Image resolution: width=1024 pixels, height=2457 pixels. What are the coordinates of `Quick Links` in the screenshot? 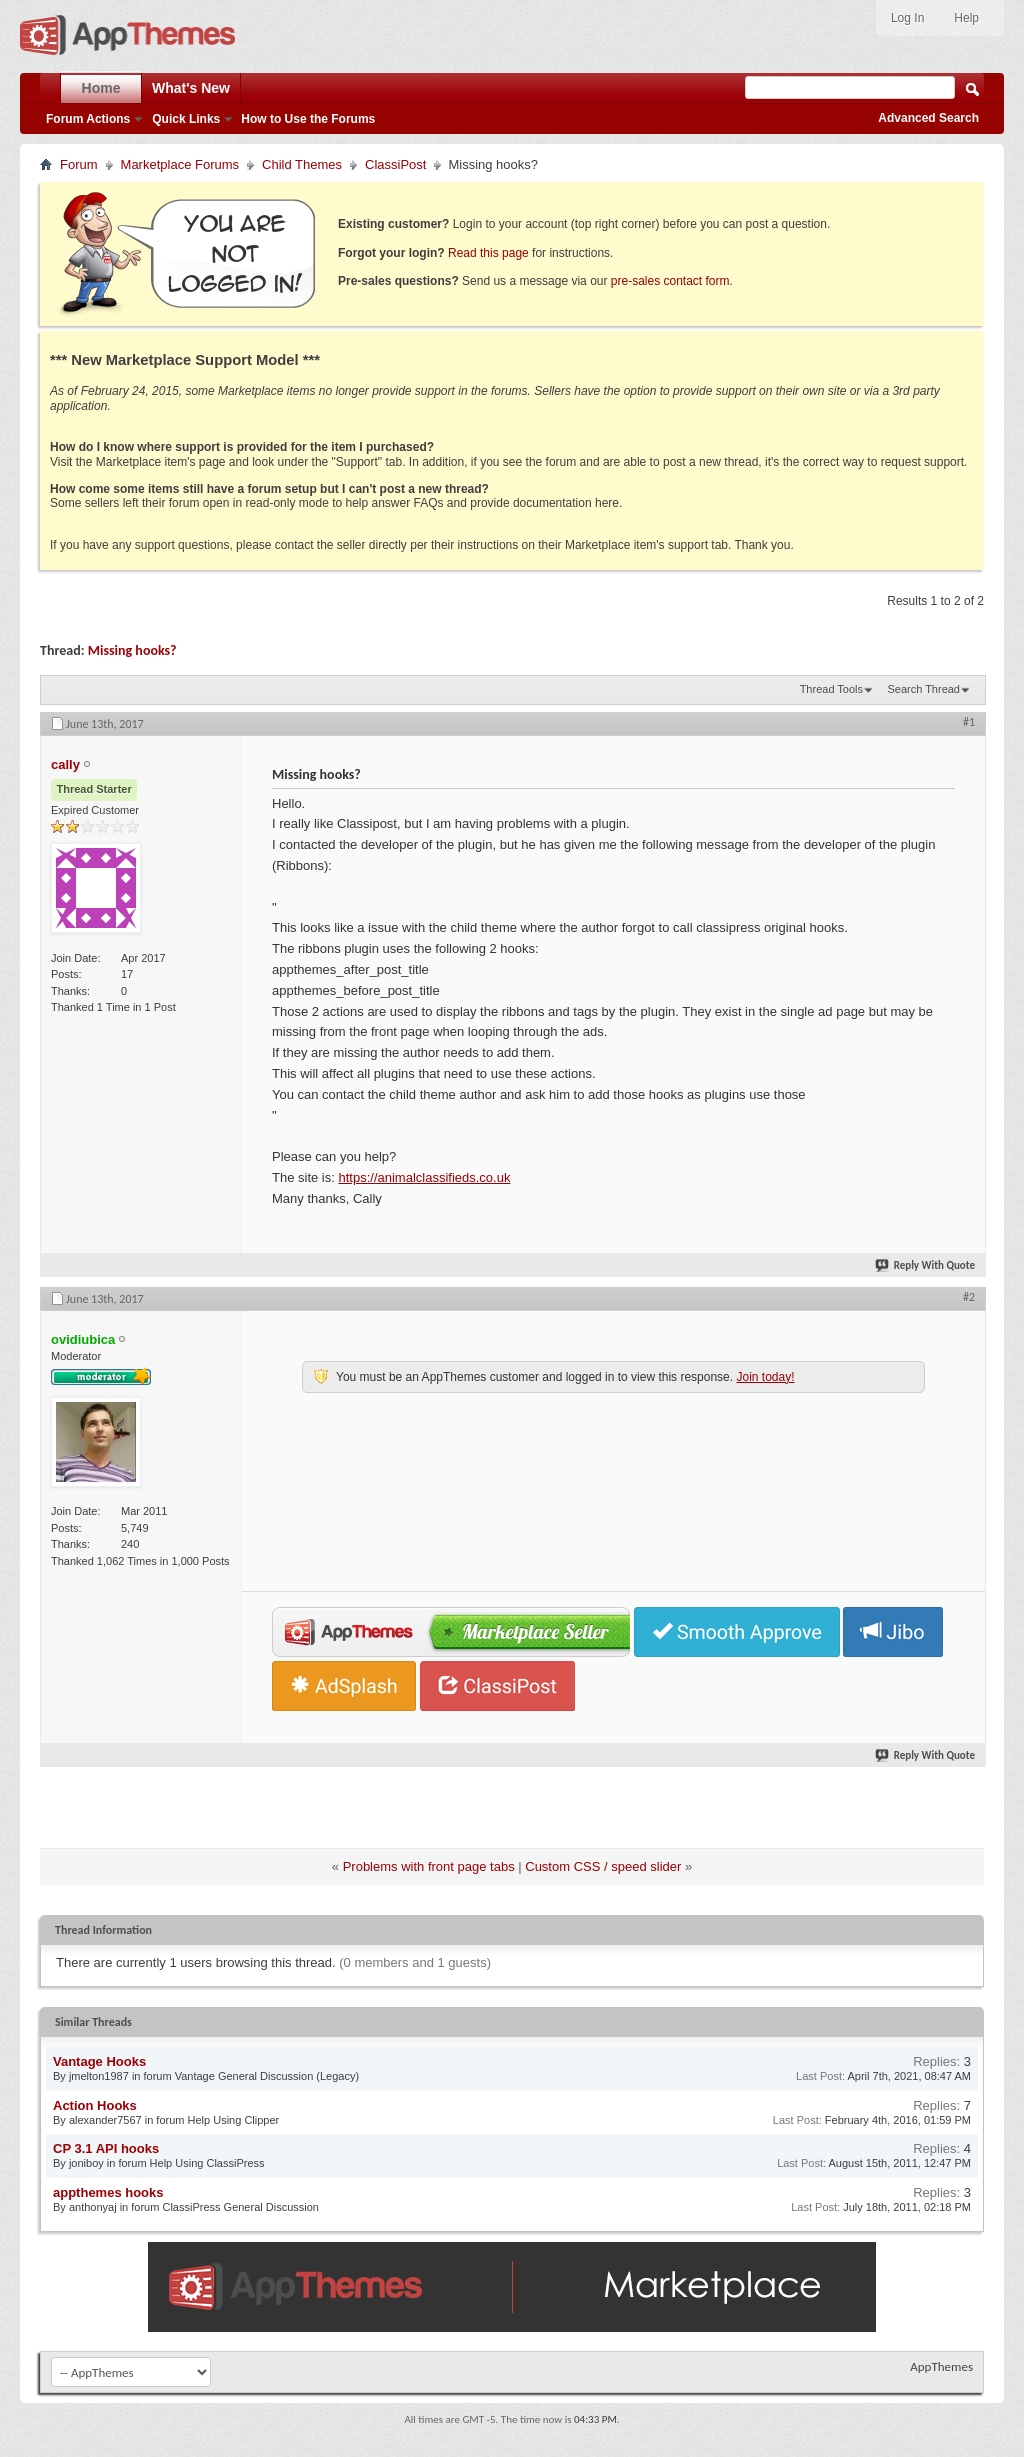 It's located at (186, 119).